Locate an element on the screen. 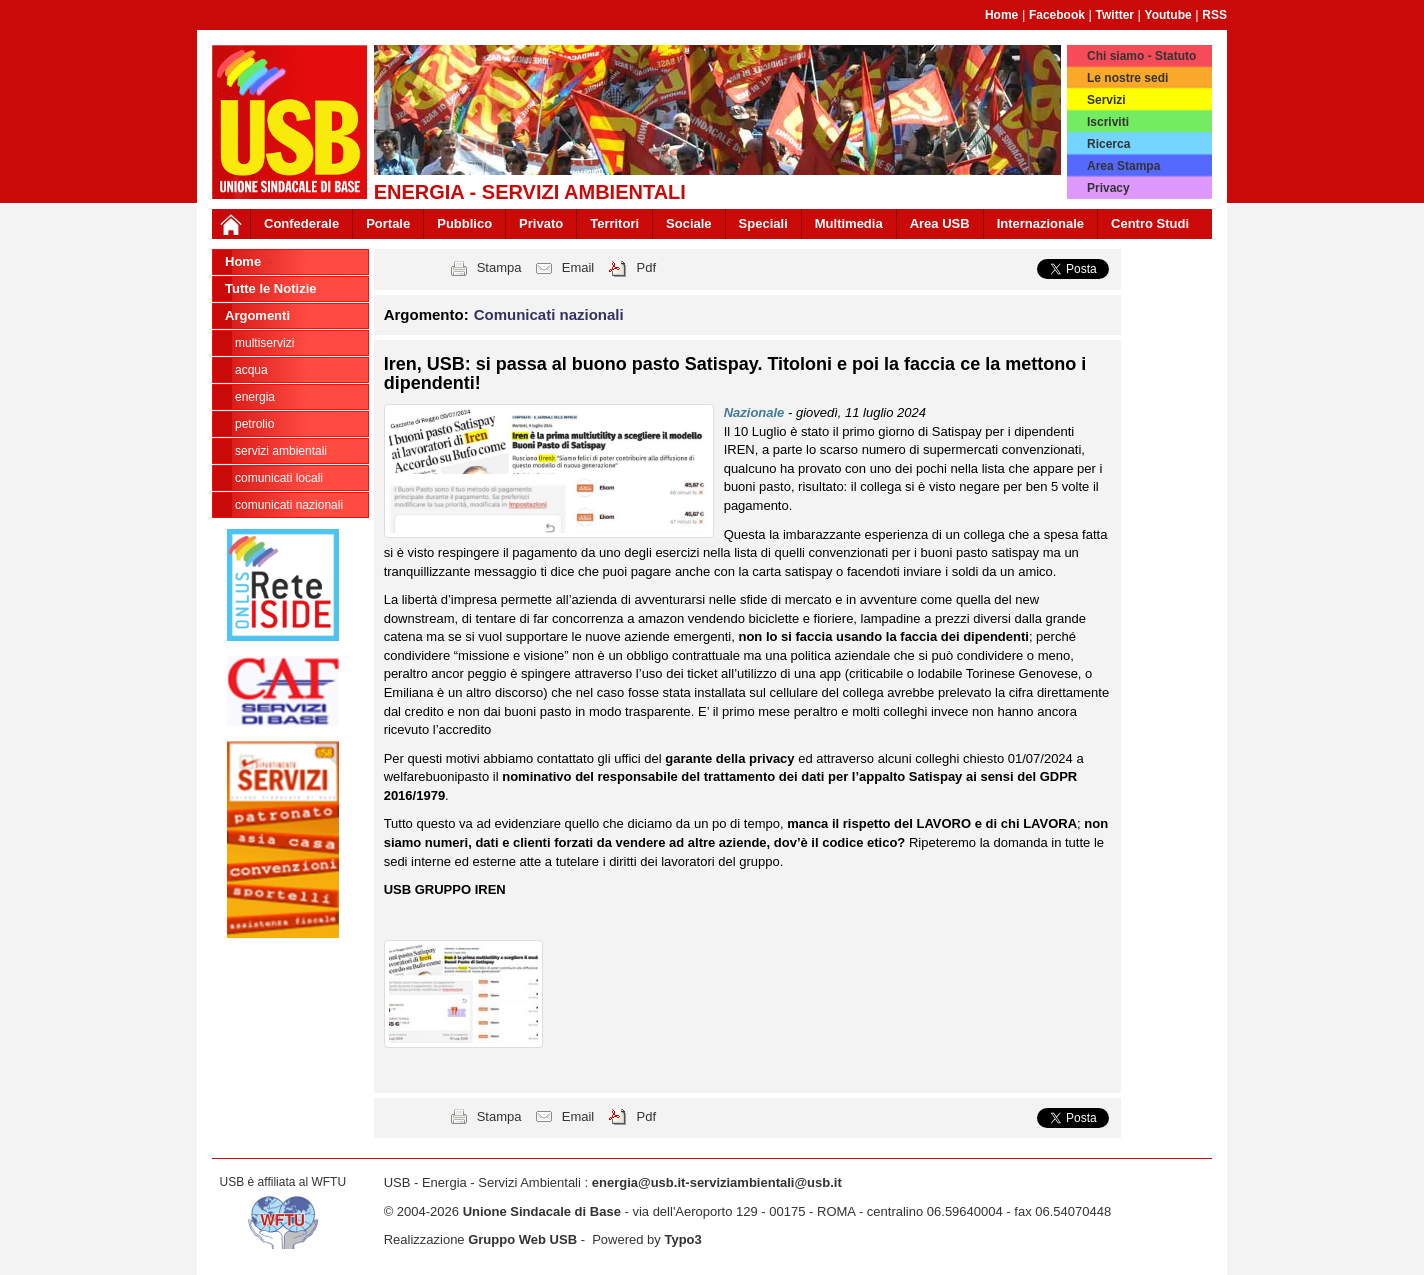  Le nostre sedi is located at coordinates (1127, 78).